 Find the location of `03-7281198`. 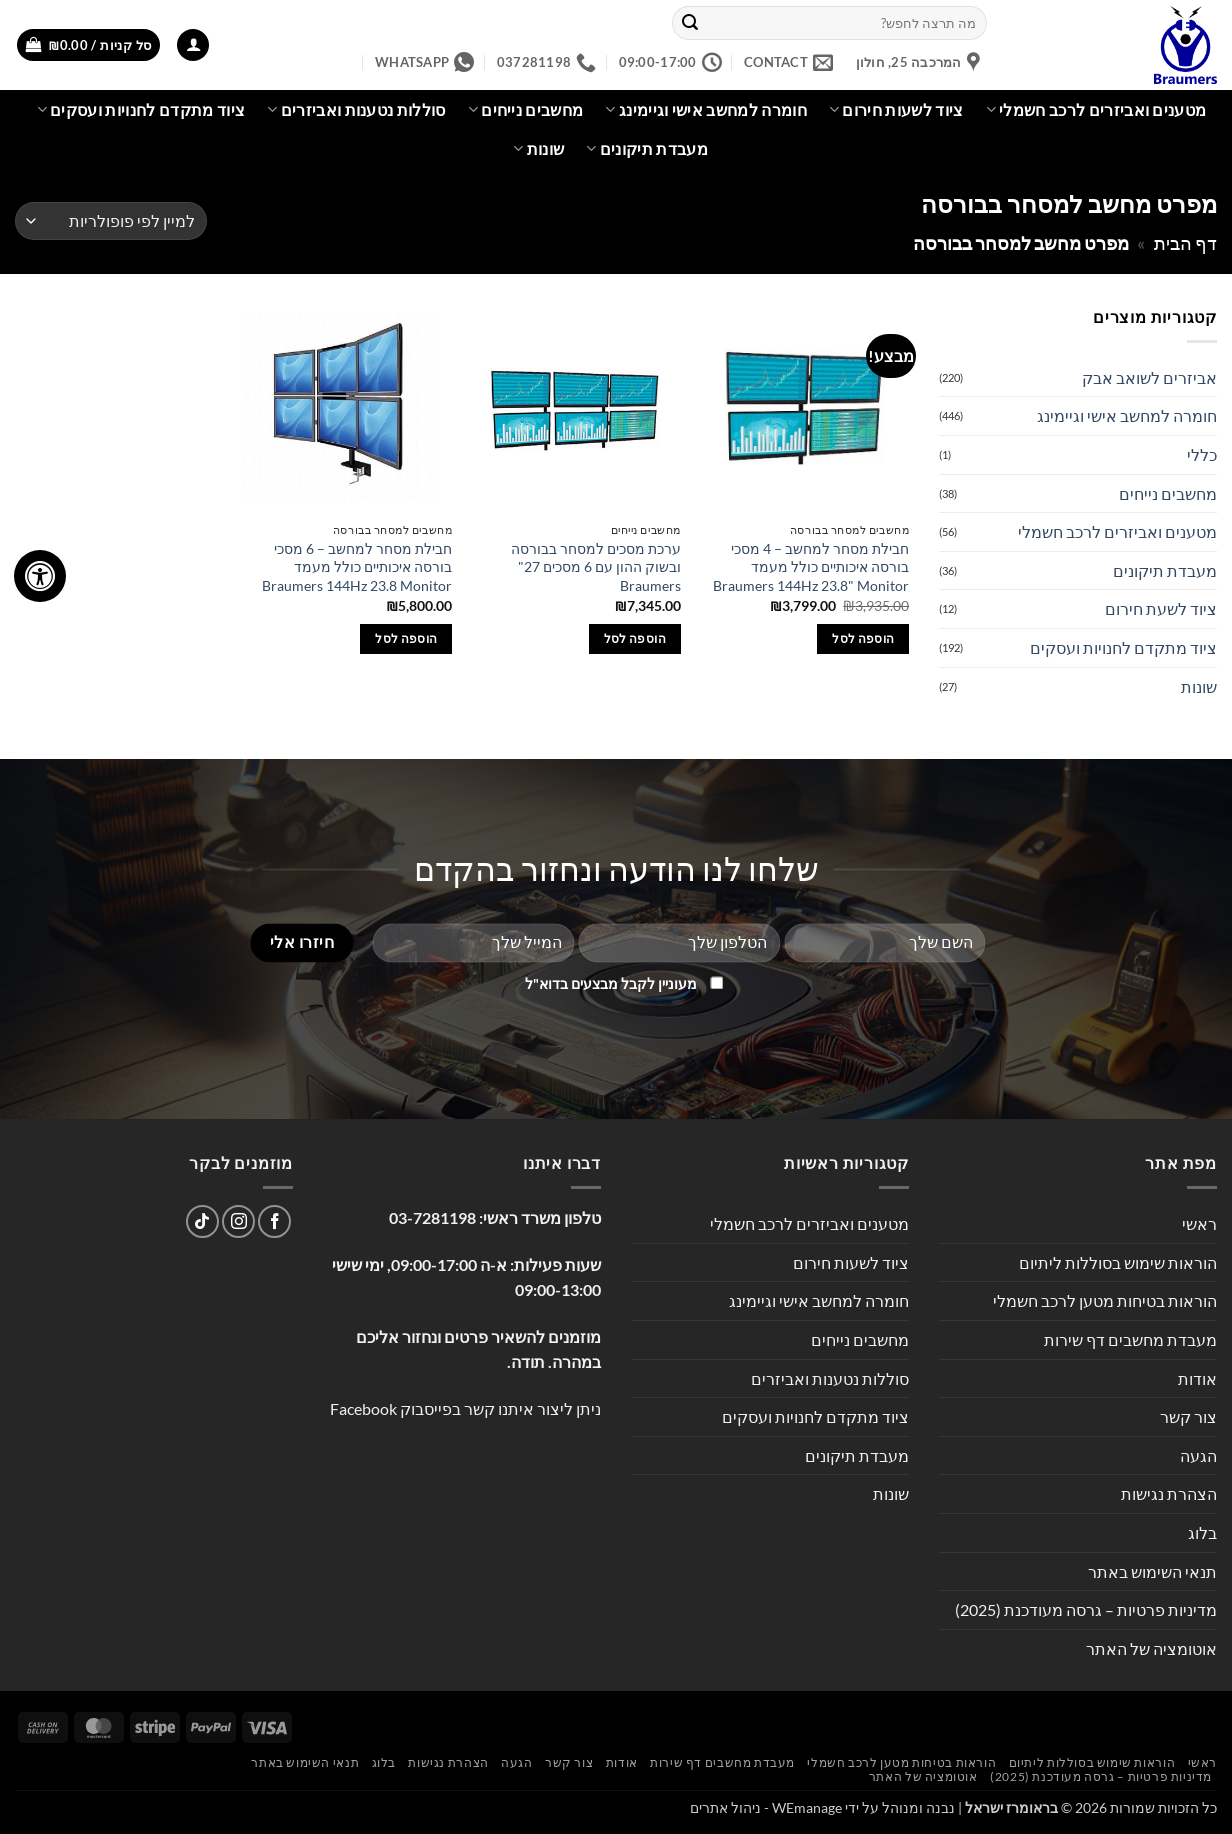

03-7281198 is located at coordinates (432, 1217).